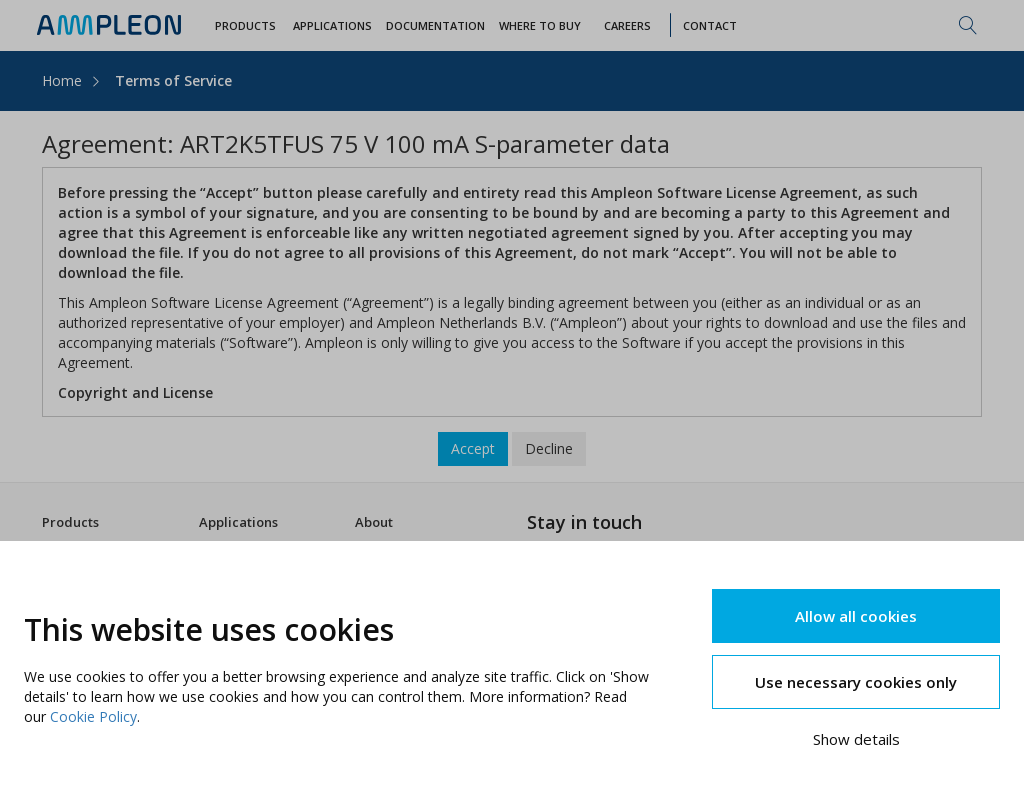  Describe the element at coordinates (62, 80) in the screenshot. I see `Home` at that location.